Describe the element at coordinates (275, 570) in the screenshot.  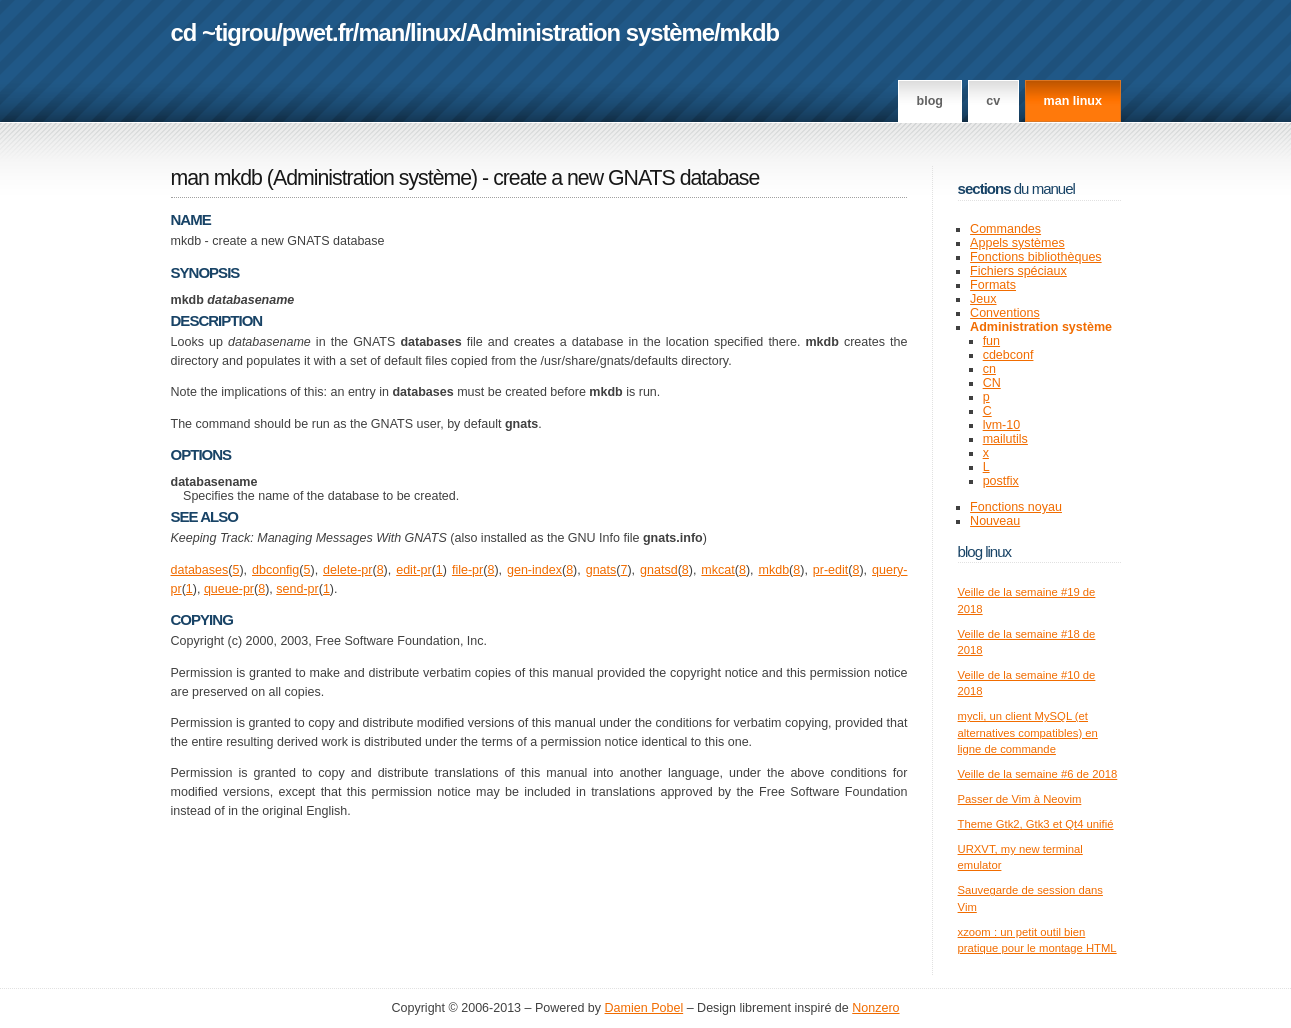
I see `dbconfig` at that location.